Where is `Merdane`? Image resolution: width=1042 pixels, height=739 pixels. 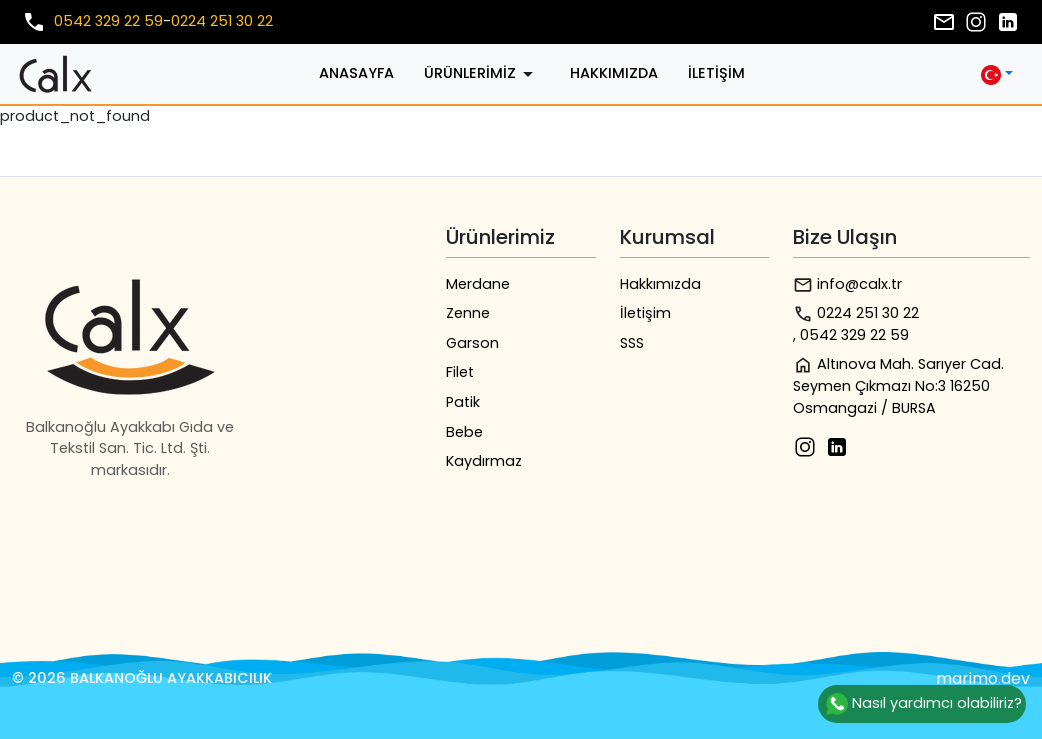 Merdane is located at coordinates (478, 284).